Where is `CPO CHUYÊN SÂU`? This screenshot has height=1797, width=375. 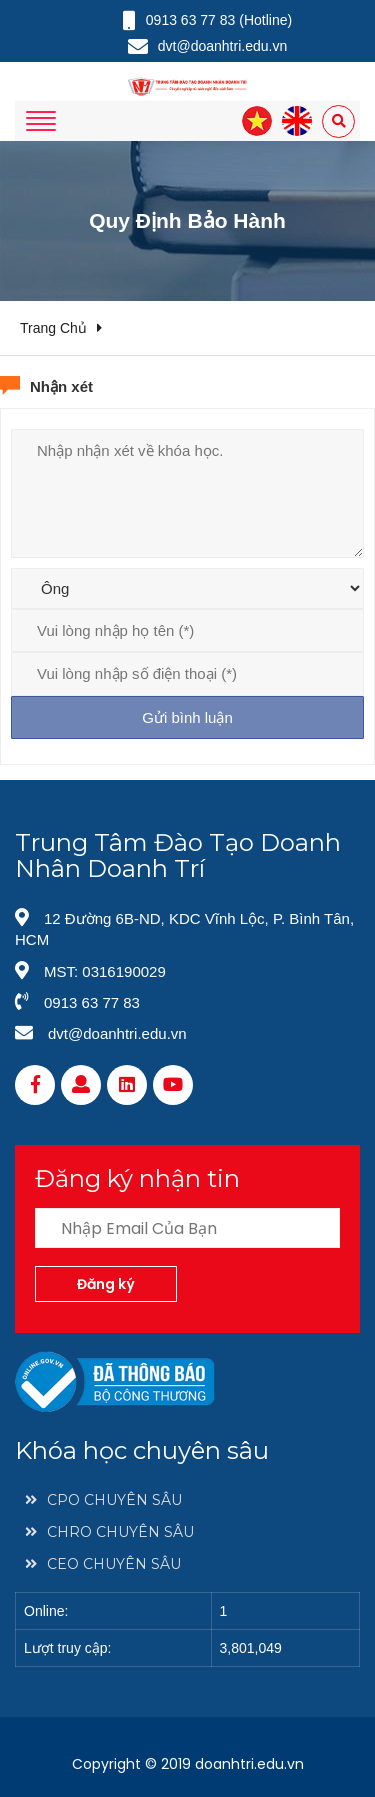
CPO CHUYÊN SÂU is located at coordinates (103, 1500).